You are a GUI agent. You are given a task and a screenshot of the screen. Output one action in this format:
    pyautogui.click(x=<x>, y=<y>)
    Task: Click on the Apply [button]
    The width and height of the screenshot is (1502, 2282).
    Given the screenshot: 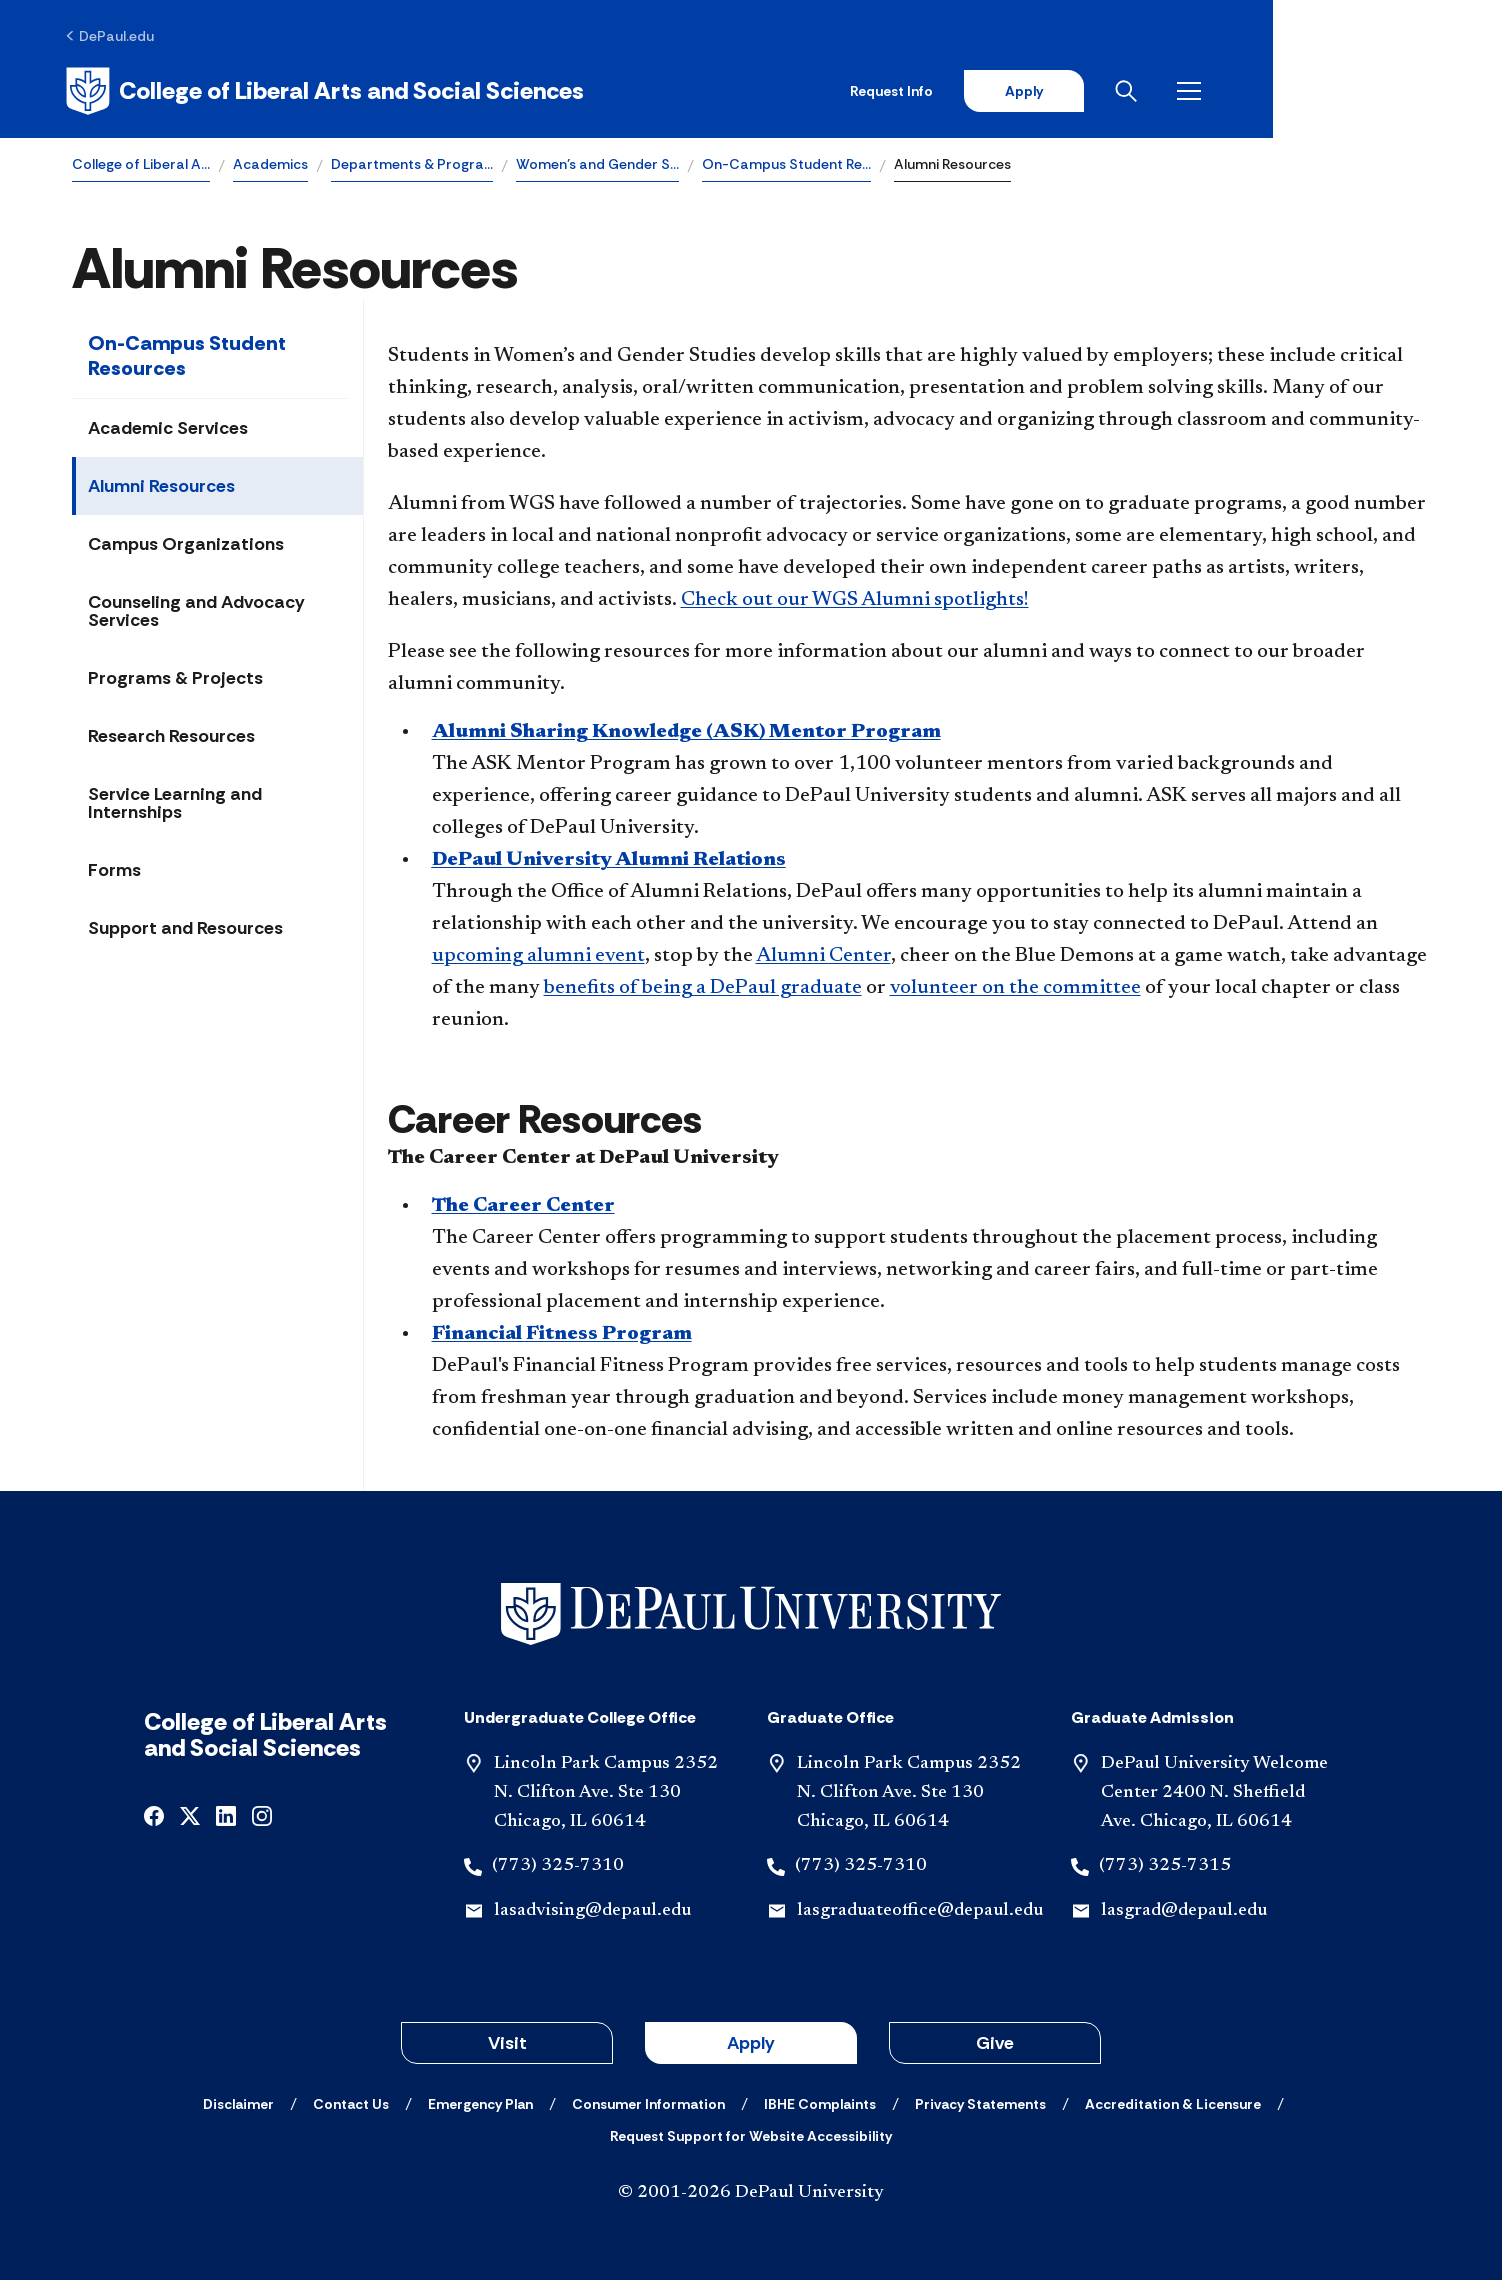 What is the action you would take?
    pyautogui.click(x=751, y=2045)
    